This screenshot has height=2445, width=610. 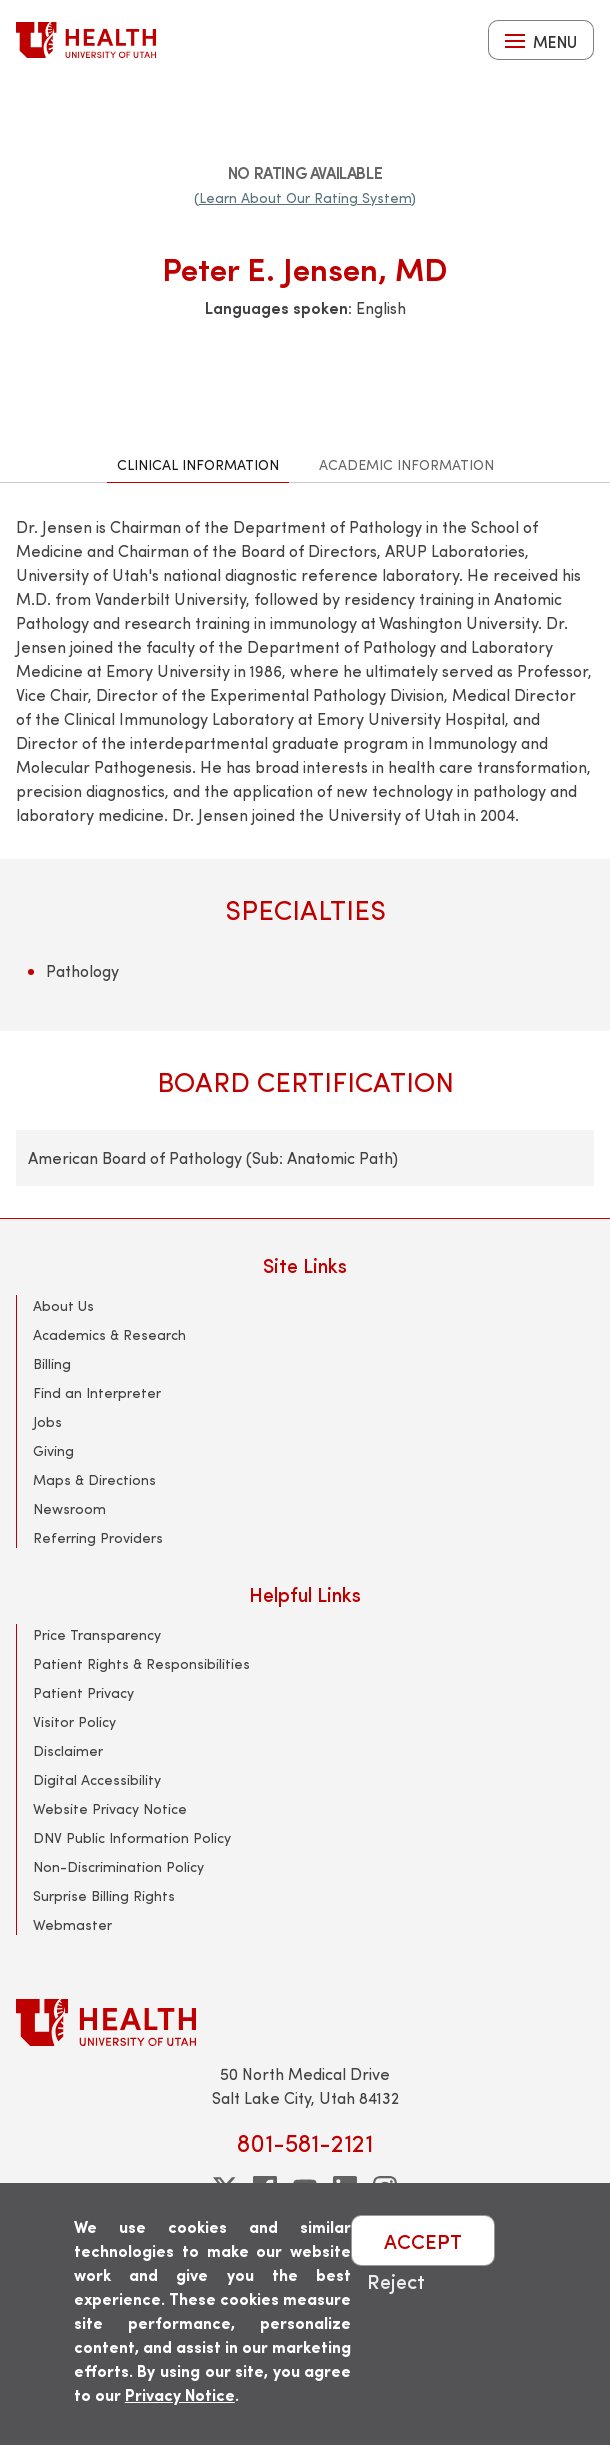 What do you see at coordinates (97, 1779) in the screenshot?
I see `Digital Accessibility` at bounding box center [97, 1779].